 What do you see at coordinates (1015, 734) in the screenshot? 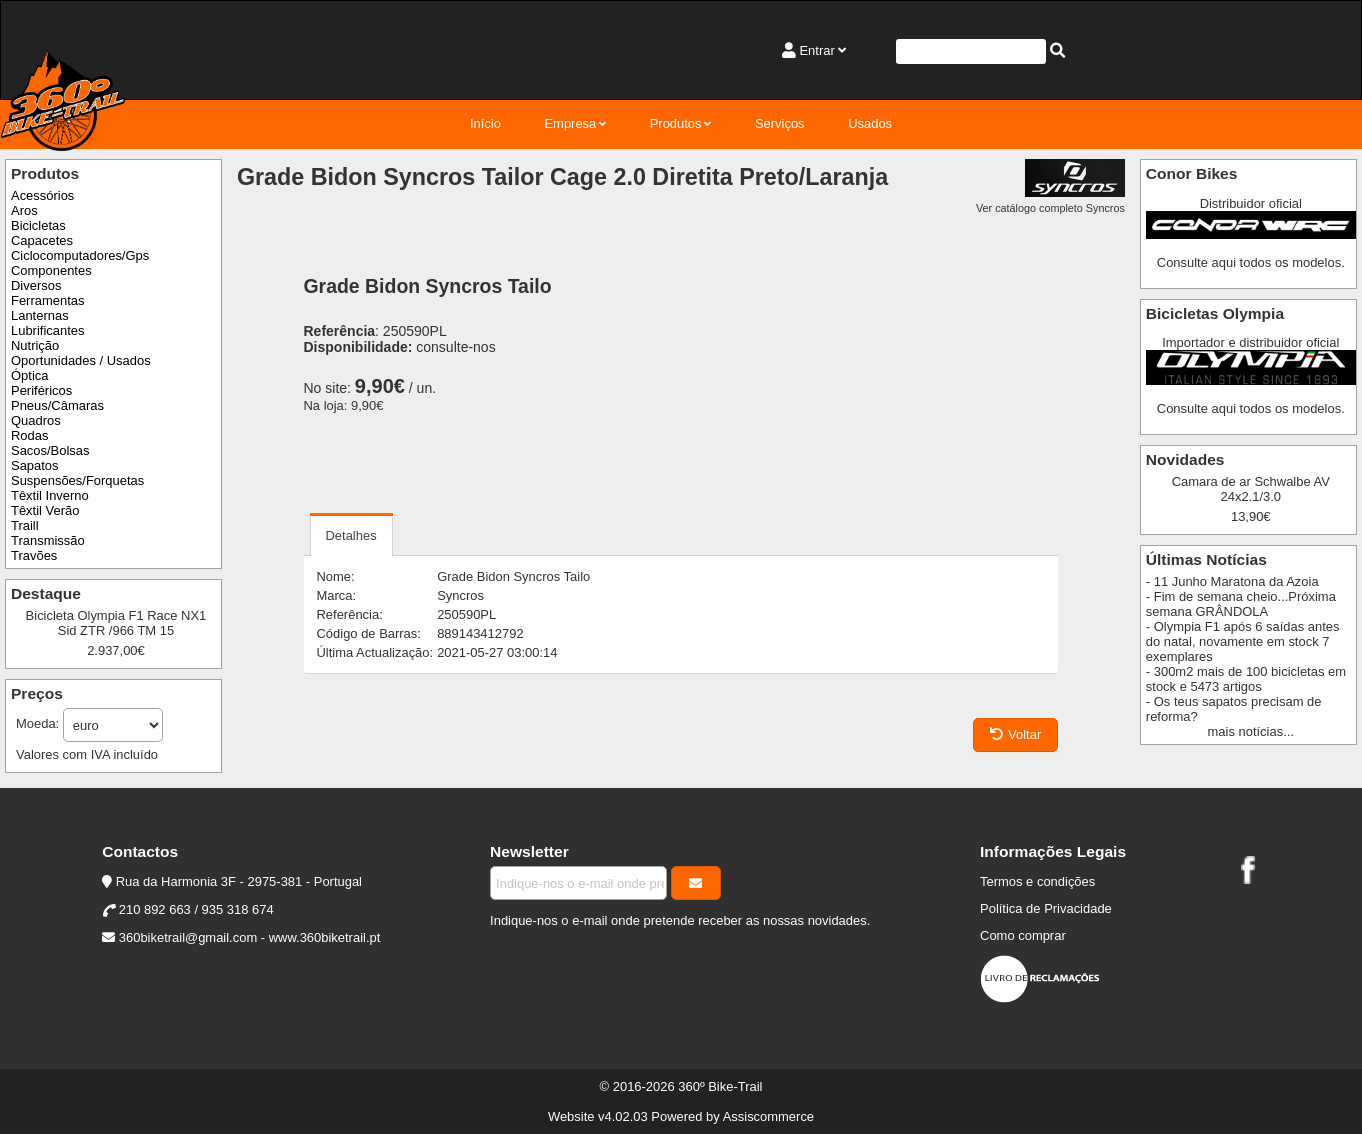
I see `Voltar` at bounding box center [1015, 734].